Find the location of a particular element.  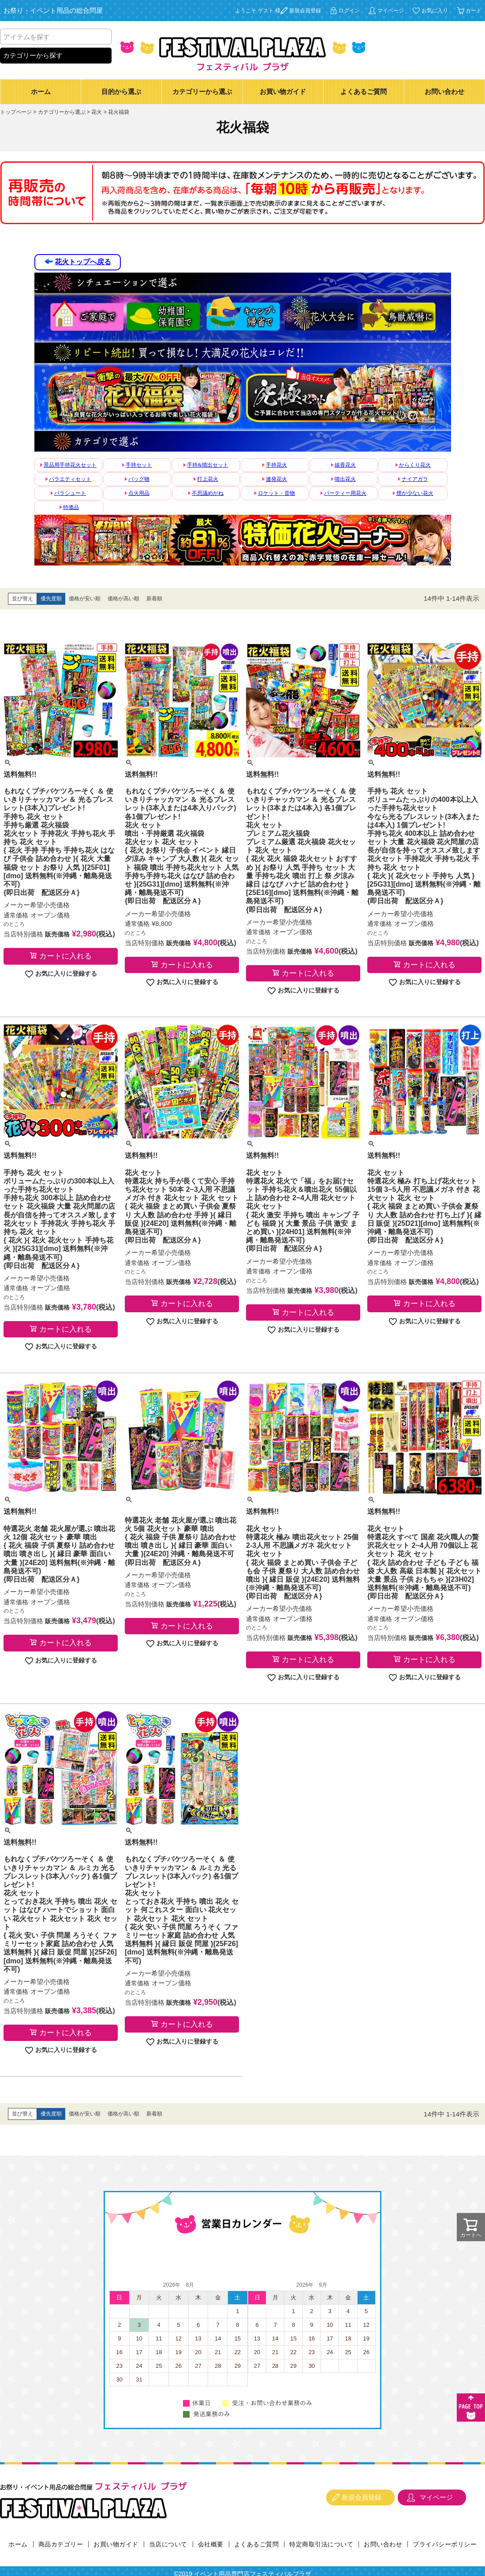

ホーム is located at coordinates (41, 91).